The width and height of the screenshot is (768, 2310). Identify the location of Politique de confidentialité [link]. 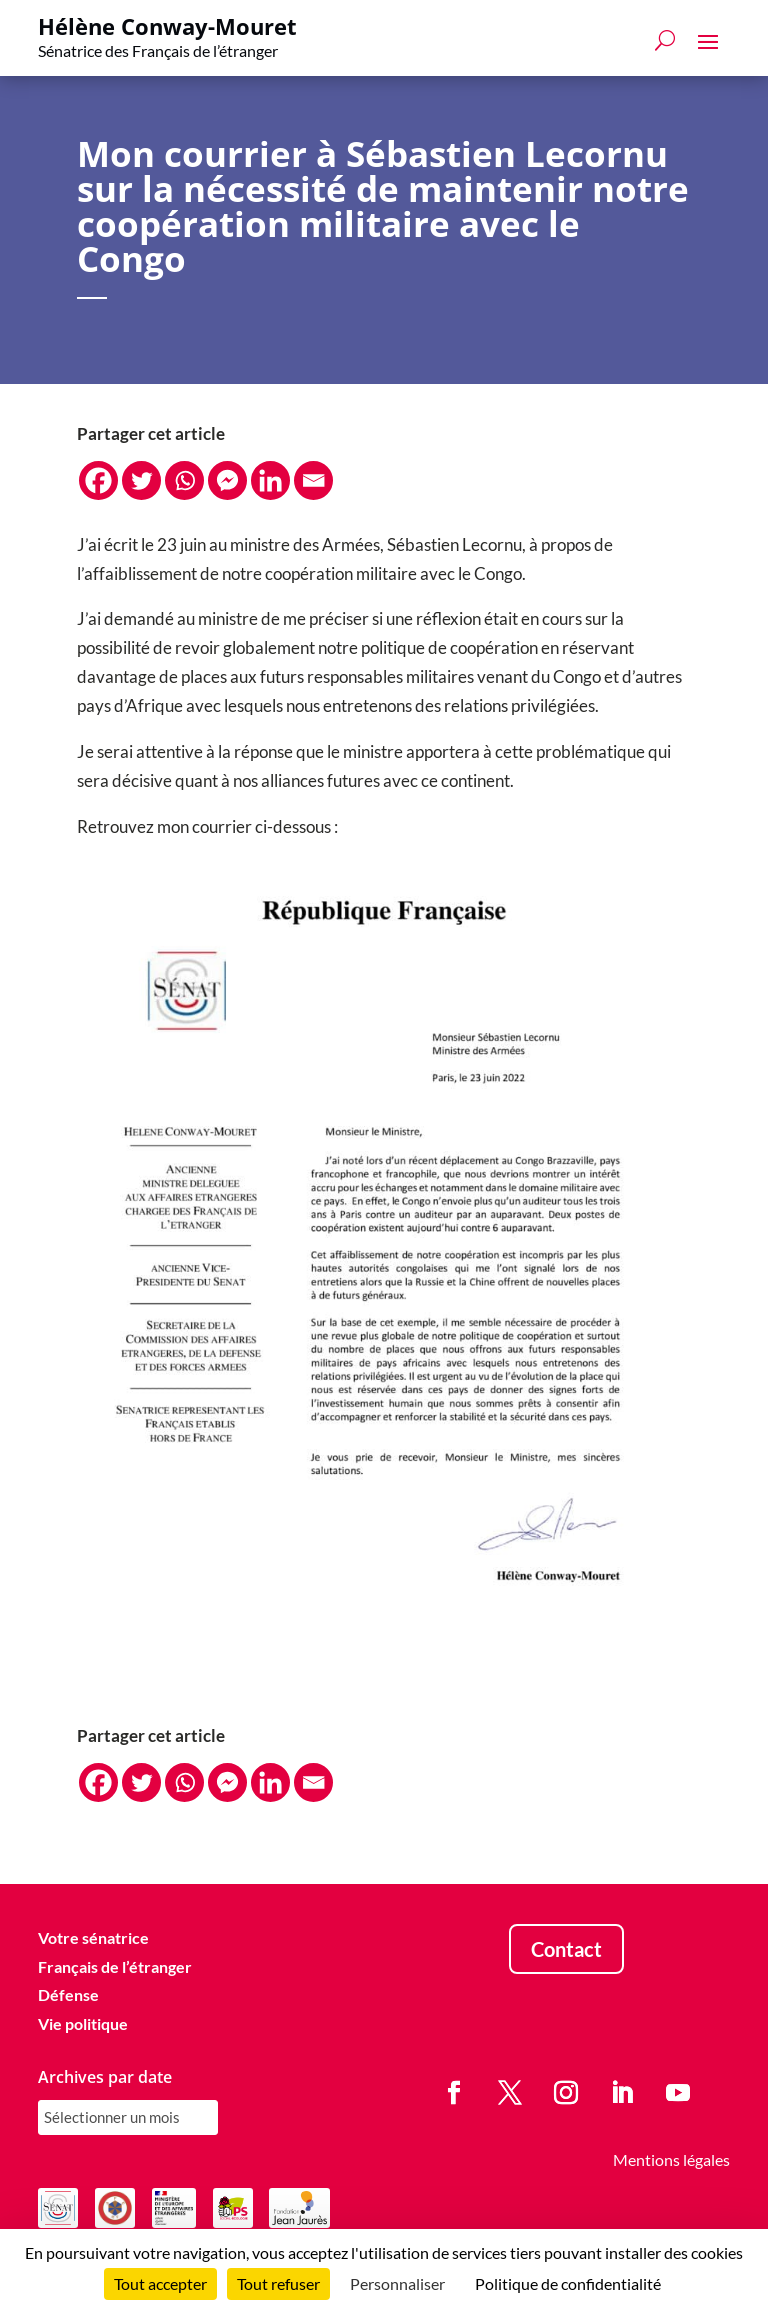
(568, 2283).